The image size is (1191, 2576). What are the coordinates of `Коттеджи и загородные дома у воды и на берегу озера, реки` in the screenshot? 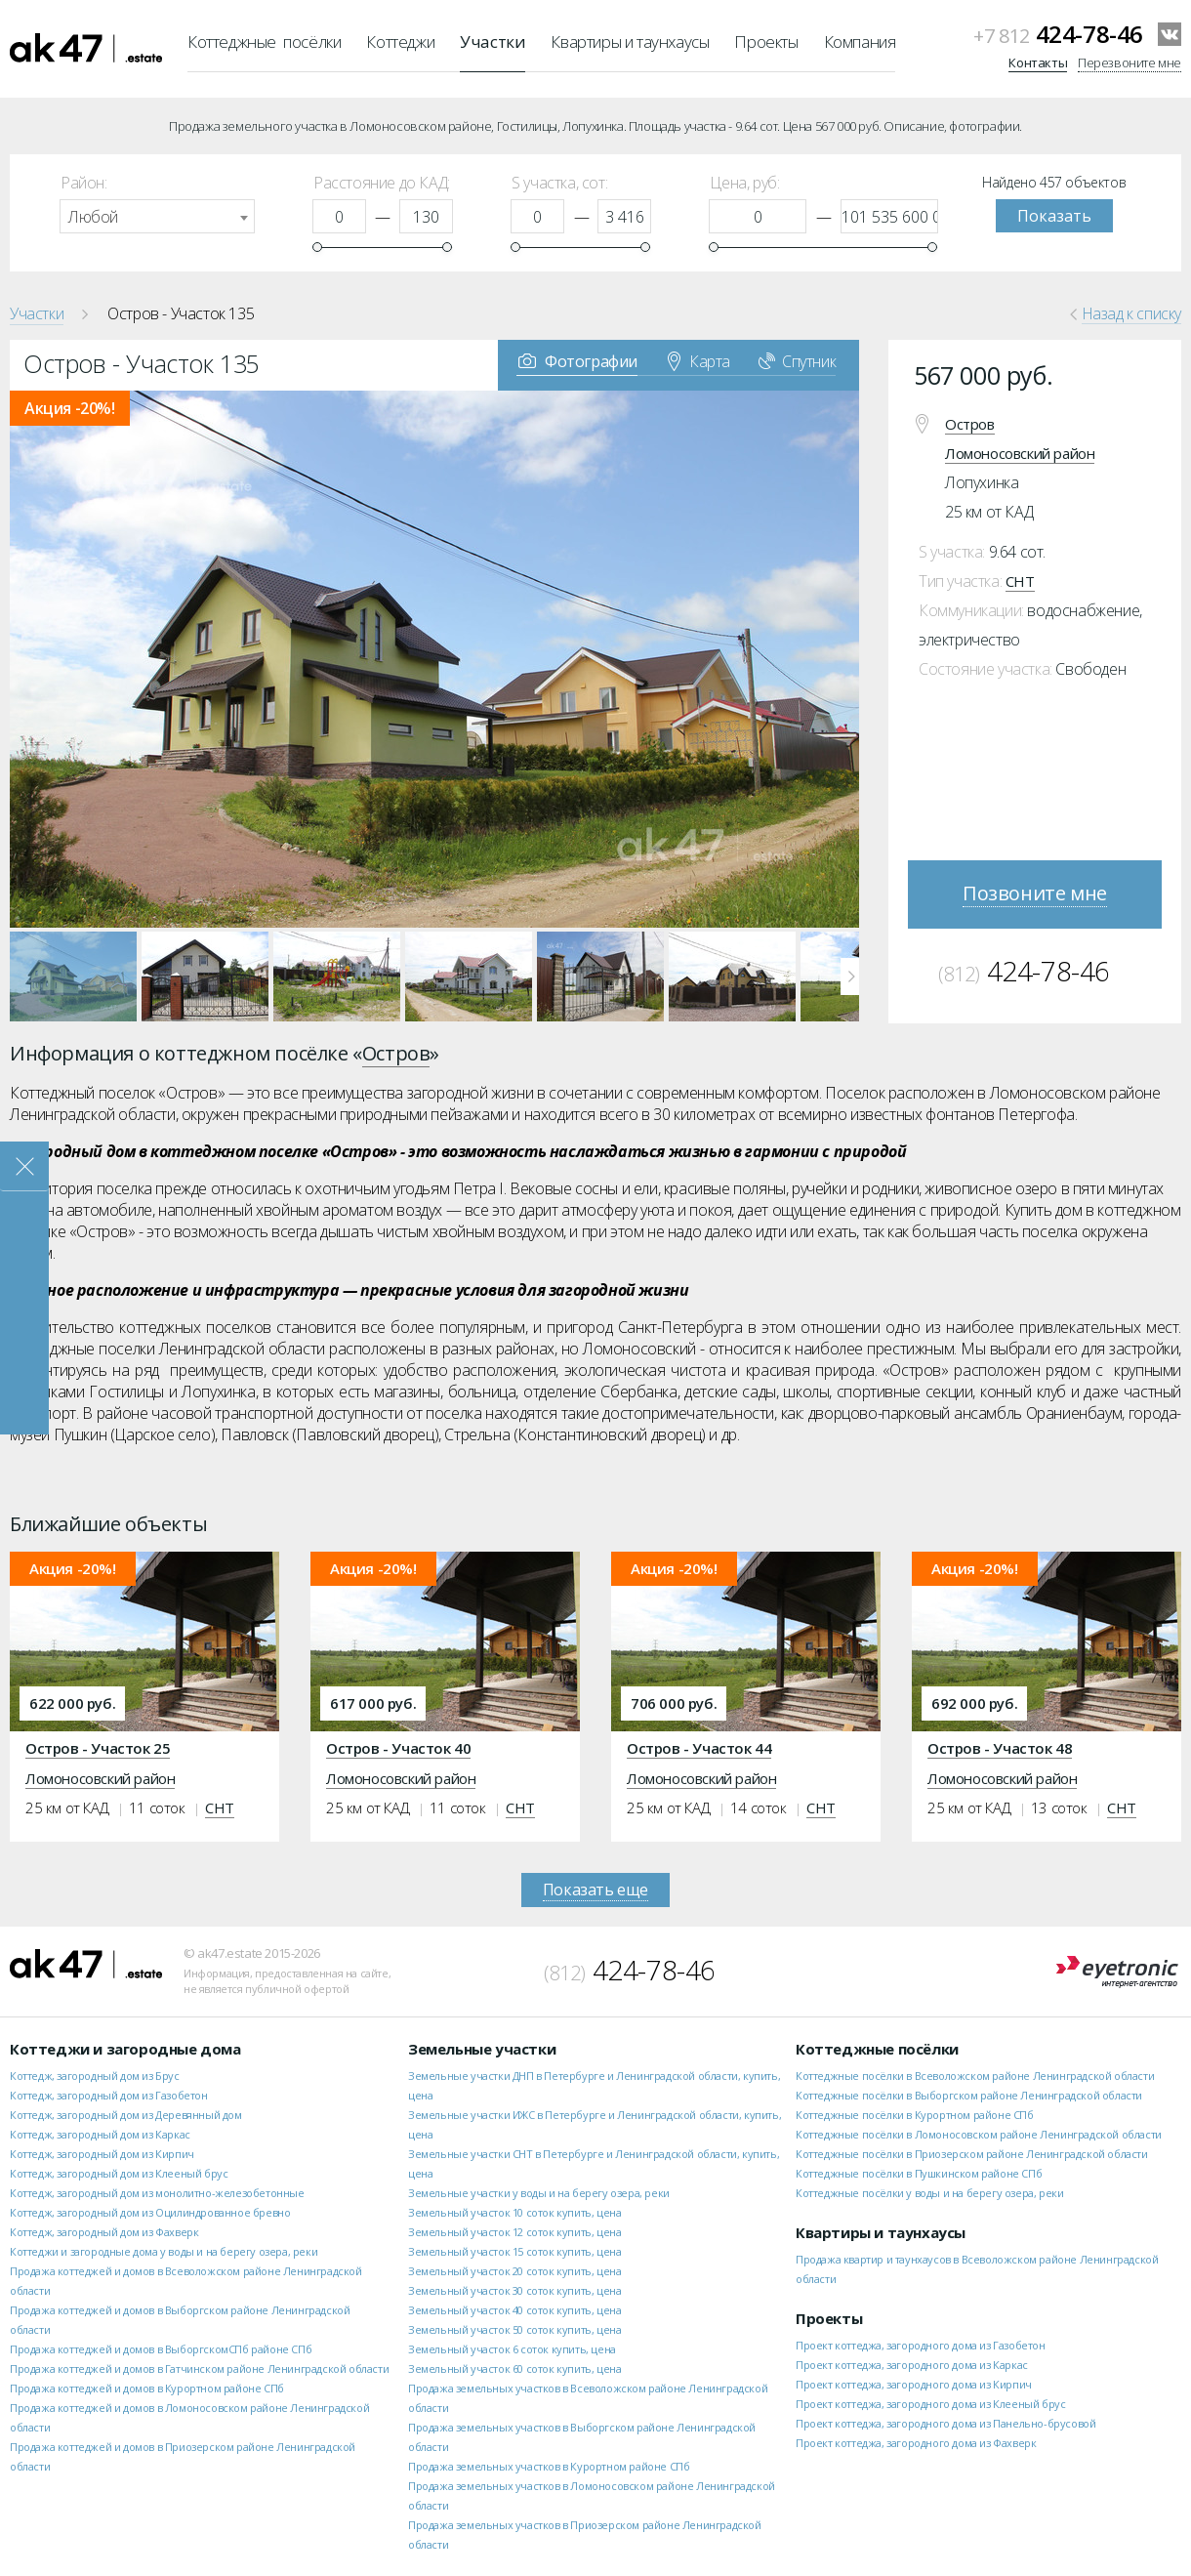 It's located at (163, 2251).